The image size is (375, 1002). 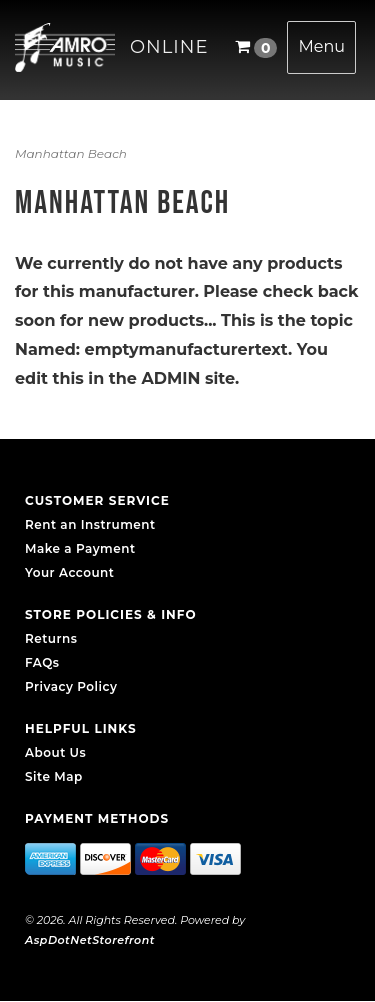 I want to click on FAQs, so click(x=42, y=662).